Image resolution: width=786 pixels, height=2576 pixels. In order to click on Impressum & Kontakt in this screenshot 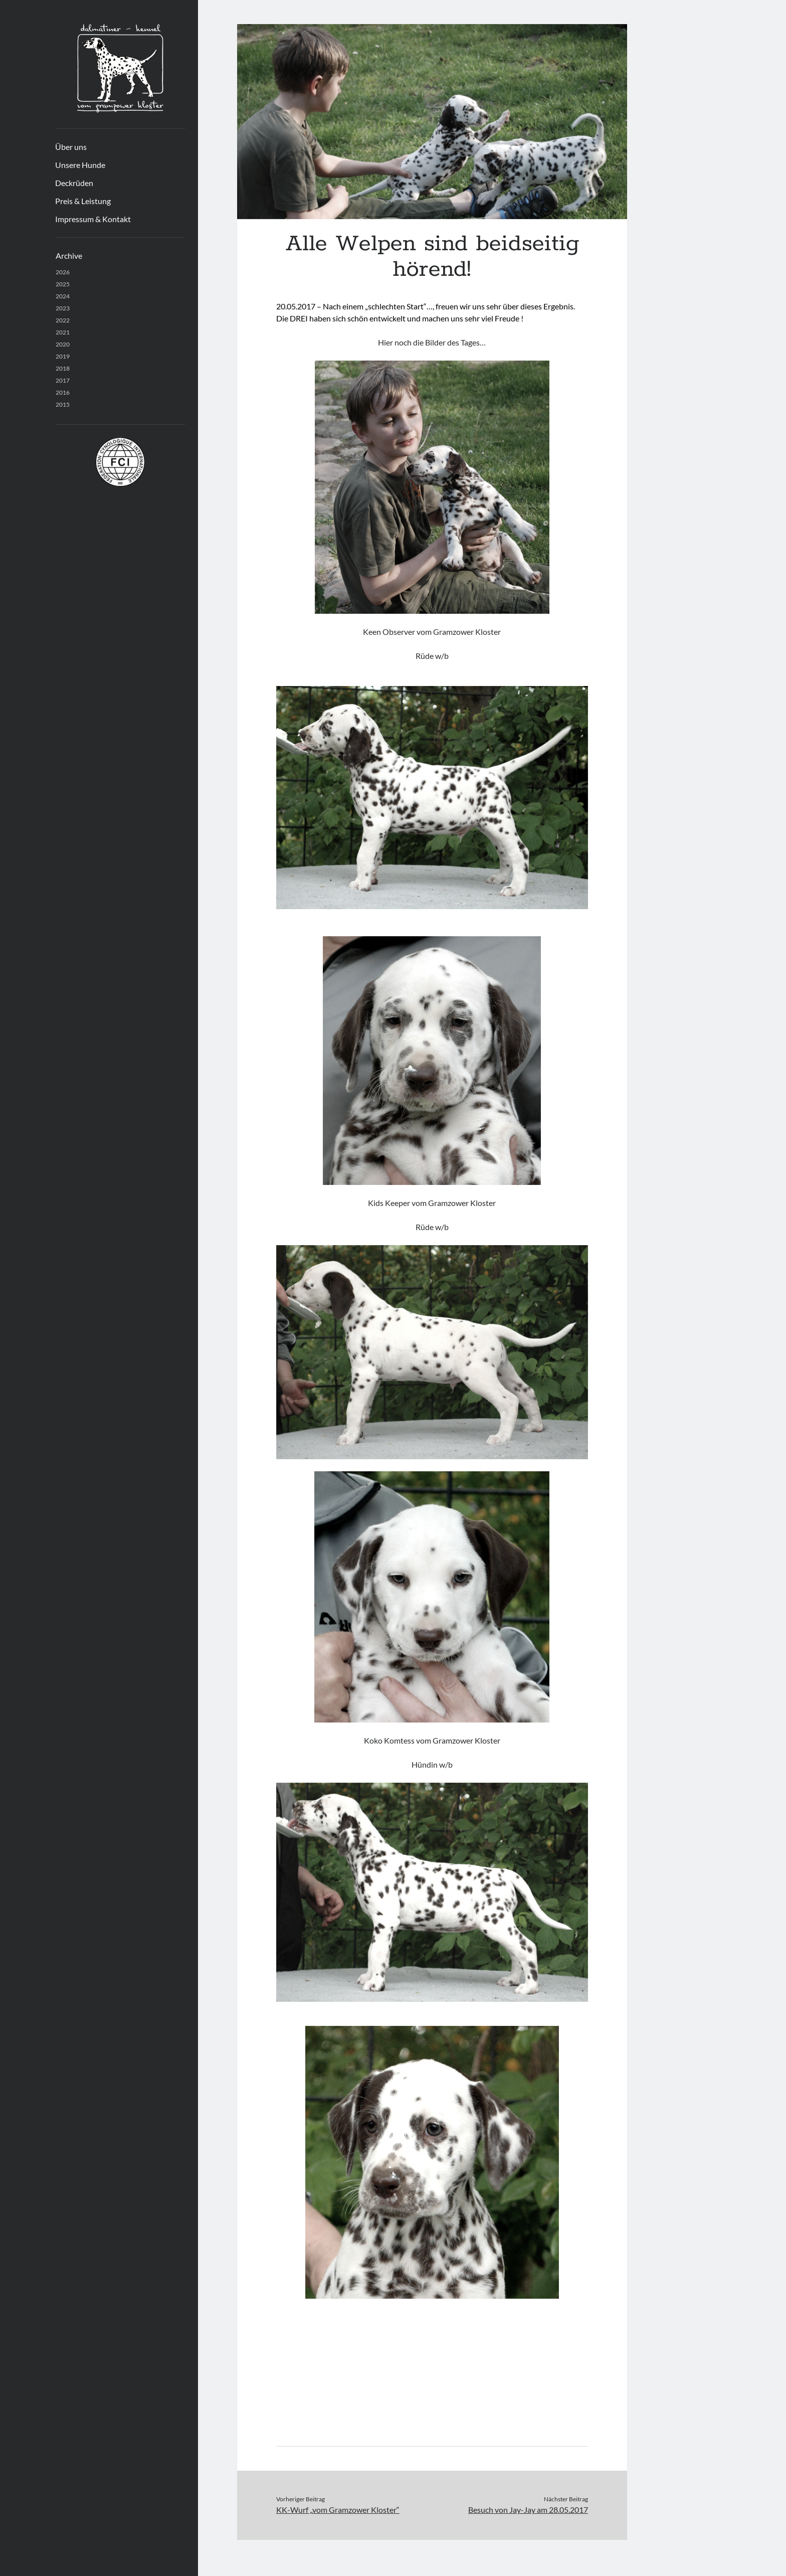, I will do `click(93, 219)`.